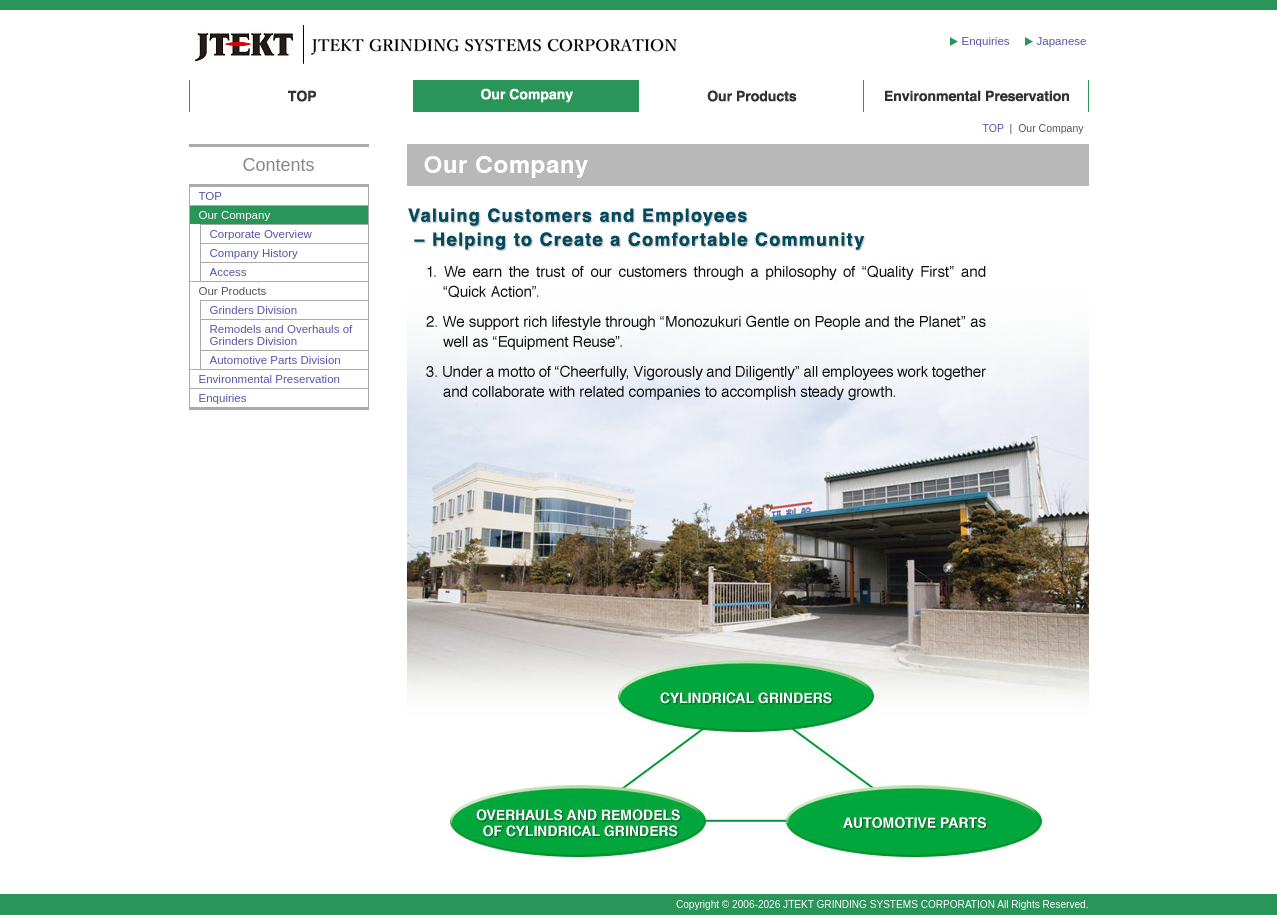 The height and width of the screenshot is (915, 1277). I want to click on TOP, so click(301, 96).